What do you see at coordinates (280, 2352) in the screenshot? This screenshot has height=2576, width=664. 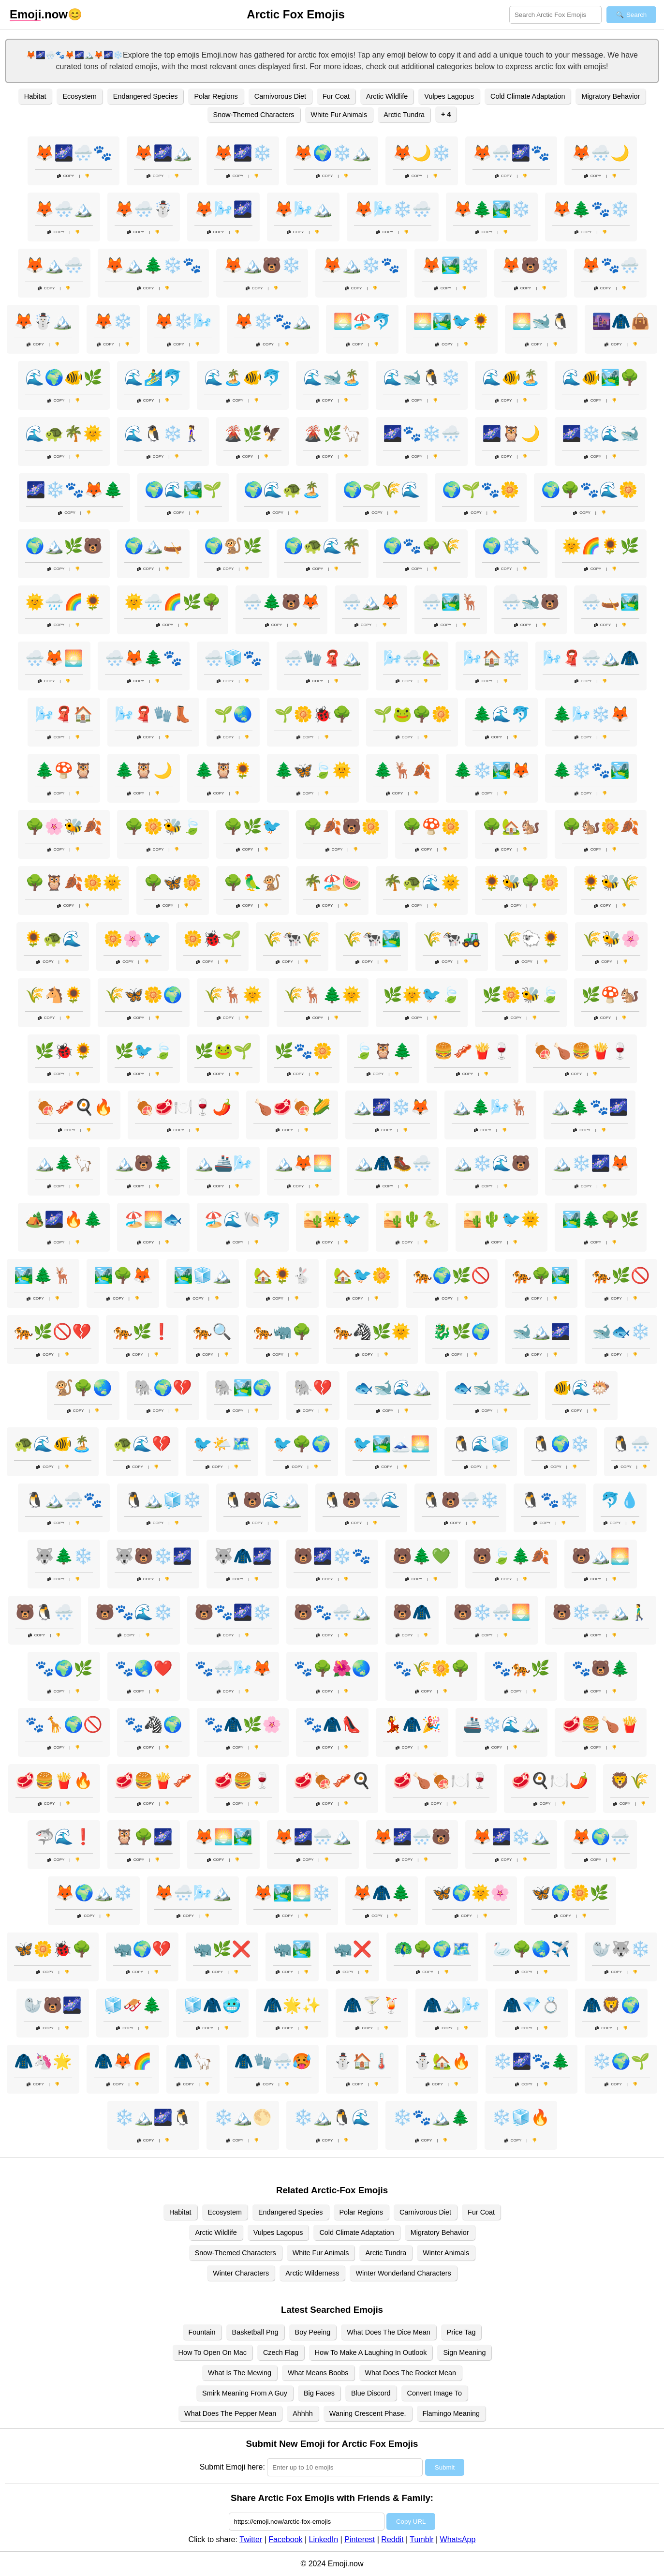 I see `Czech Flag` at bounding box center [280, 2352].